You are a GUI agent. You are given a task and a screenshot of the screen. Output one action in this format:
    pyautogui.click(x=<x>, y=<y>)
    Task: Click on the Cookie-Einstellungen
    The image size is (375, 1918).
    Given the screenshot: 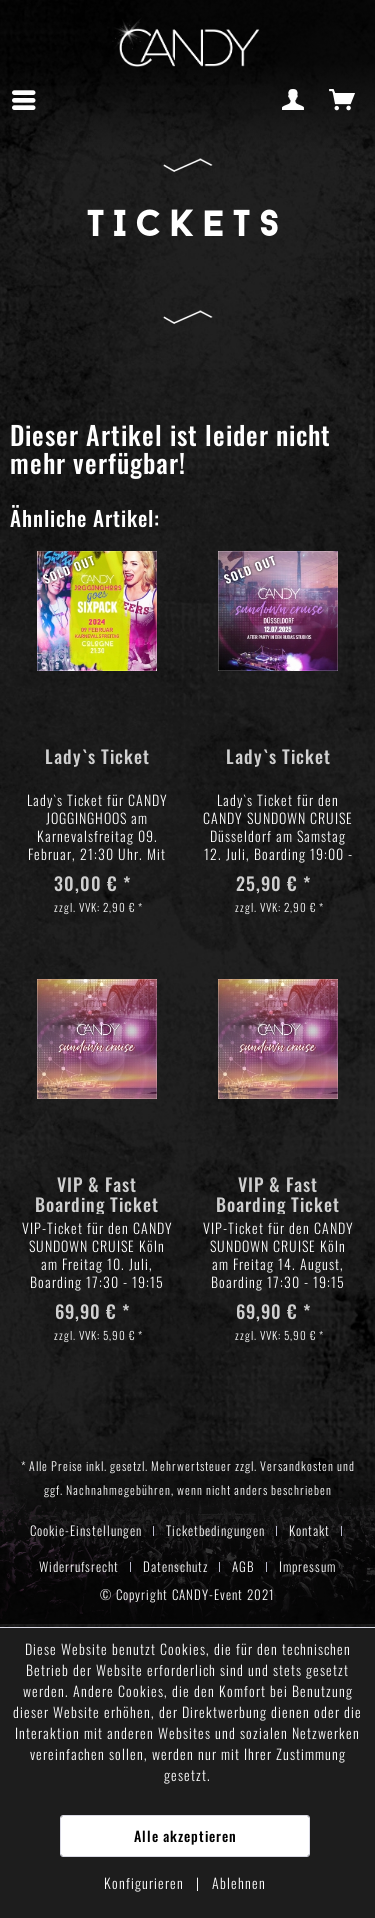 What is the action you would take?
    pyautogui.click(x=86, y=1530)
    